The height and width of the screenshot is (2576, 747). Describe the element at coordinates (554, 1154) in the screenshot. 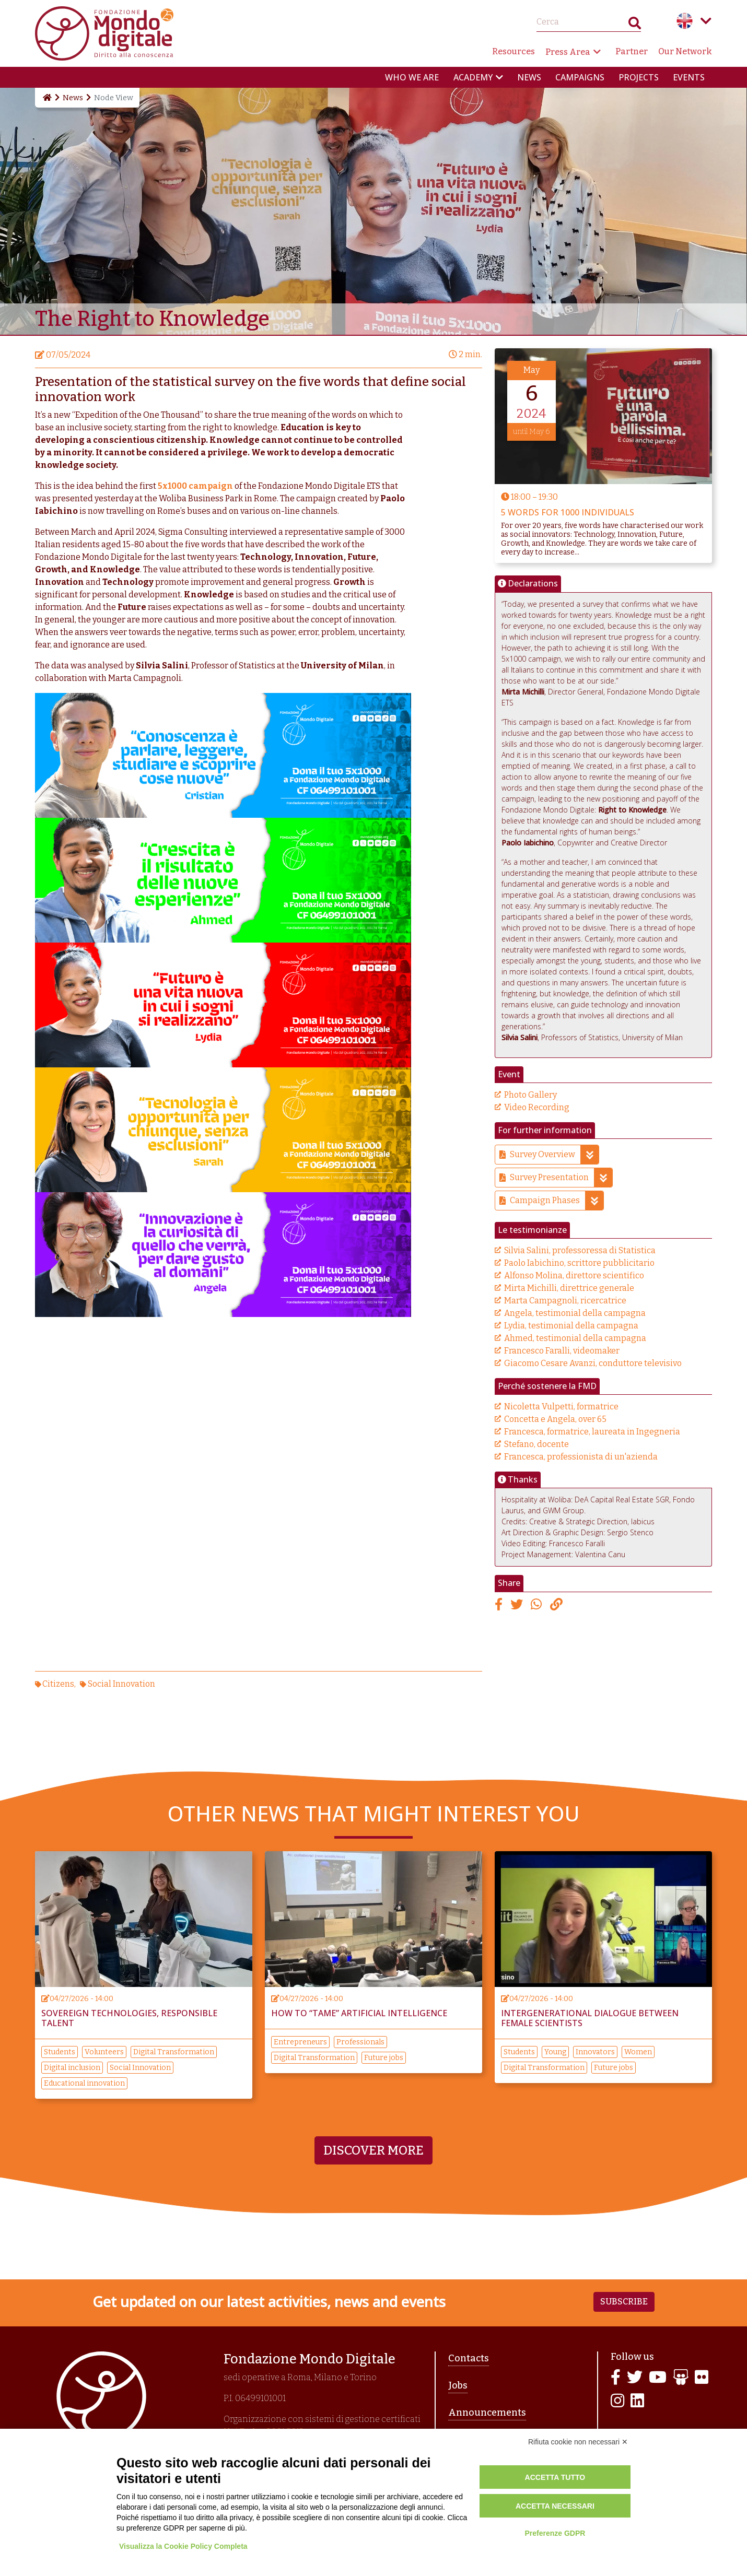

I see `Survey Overview` at that location.